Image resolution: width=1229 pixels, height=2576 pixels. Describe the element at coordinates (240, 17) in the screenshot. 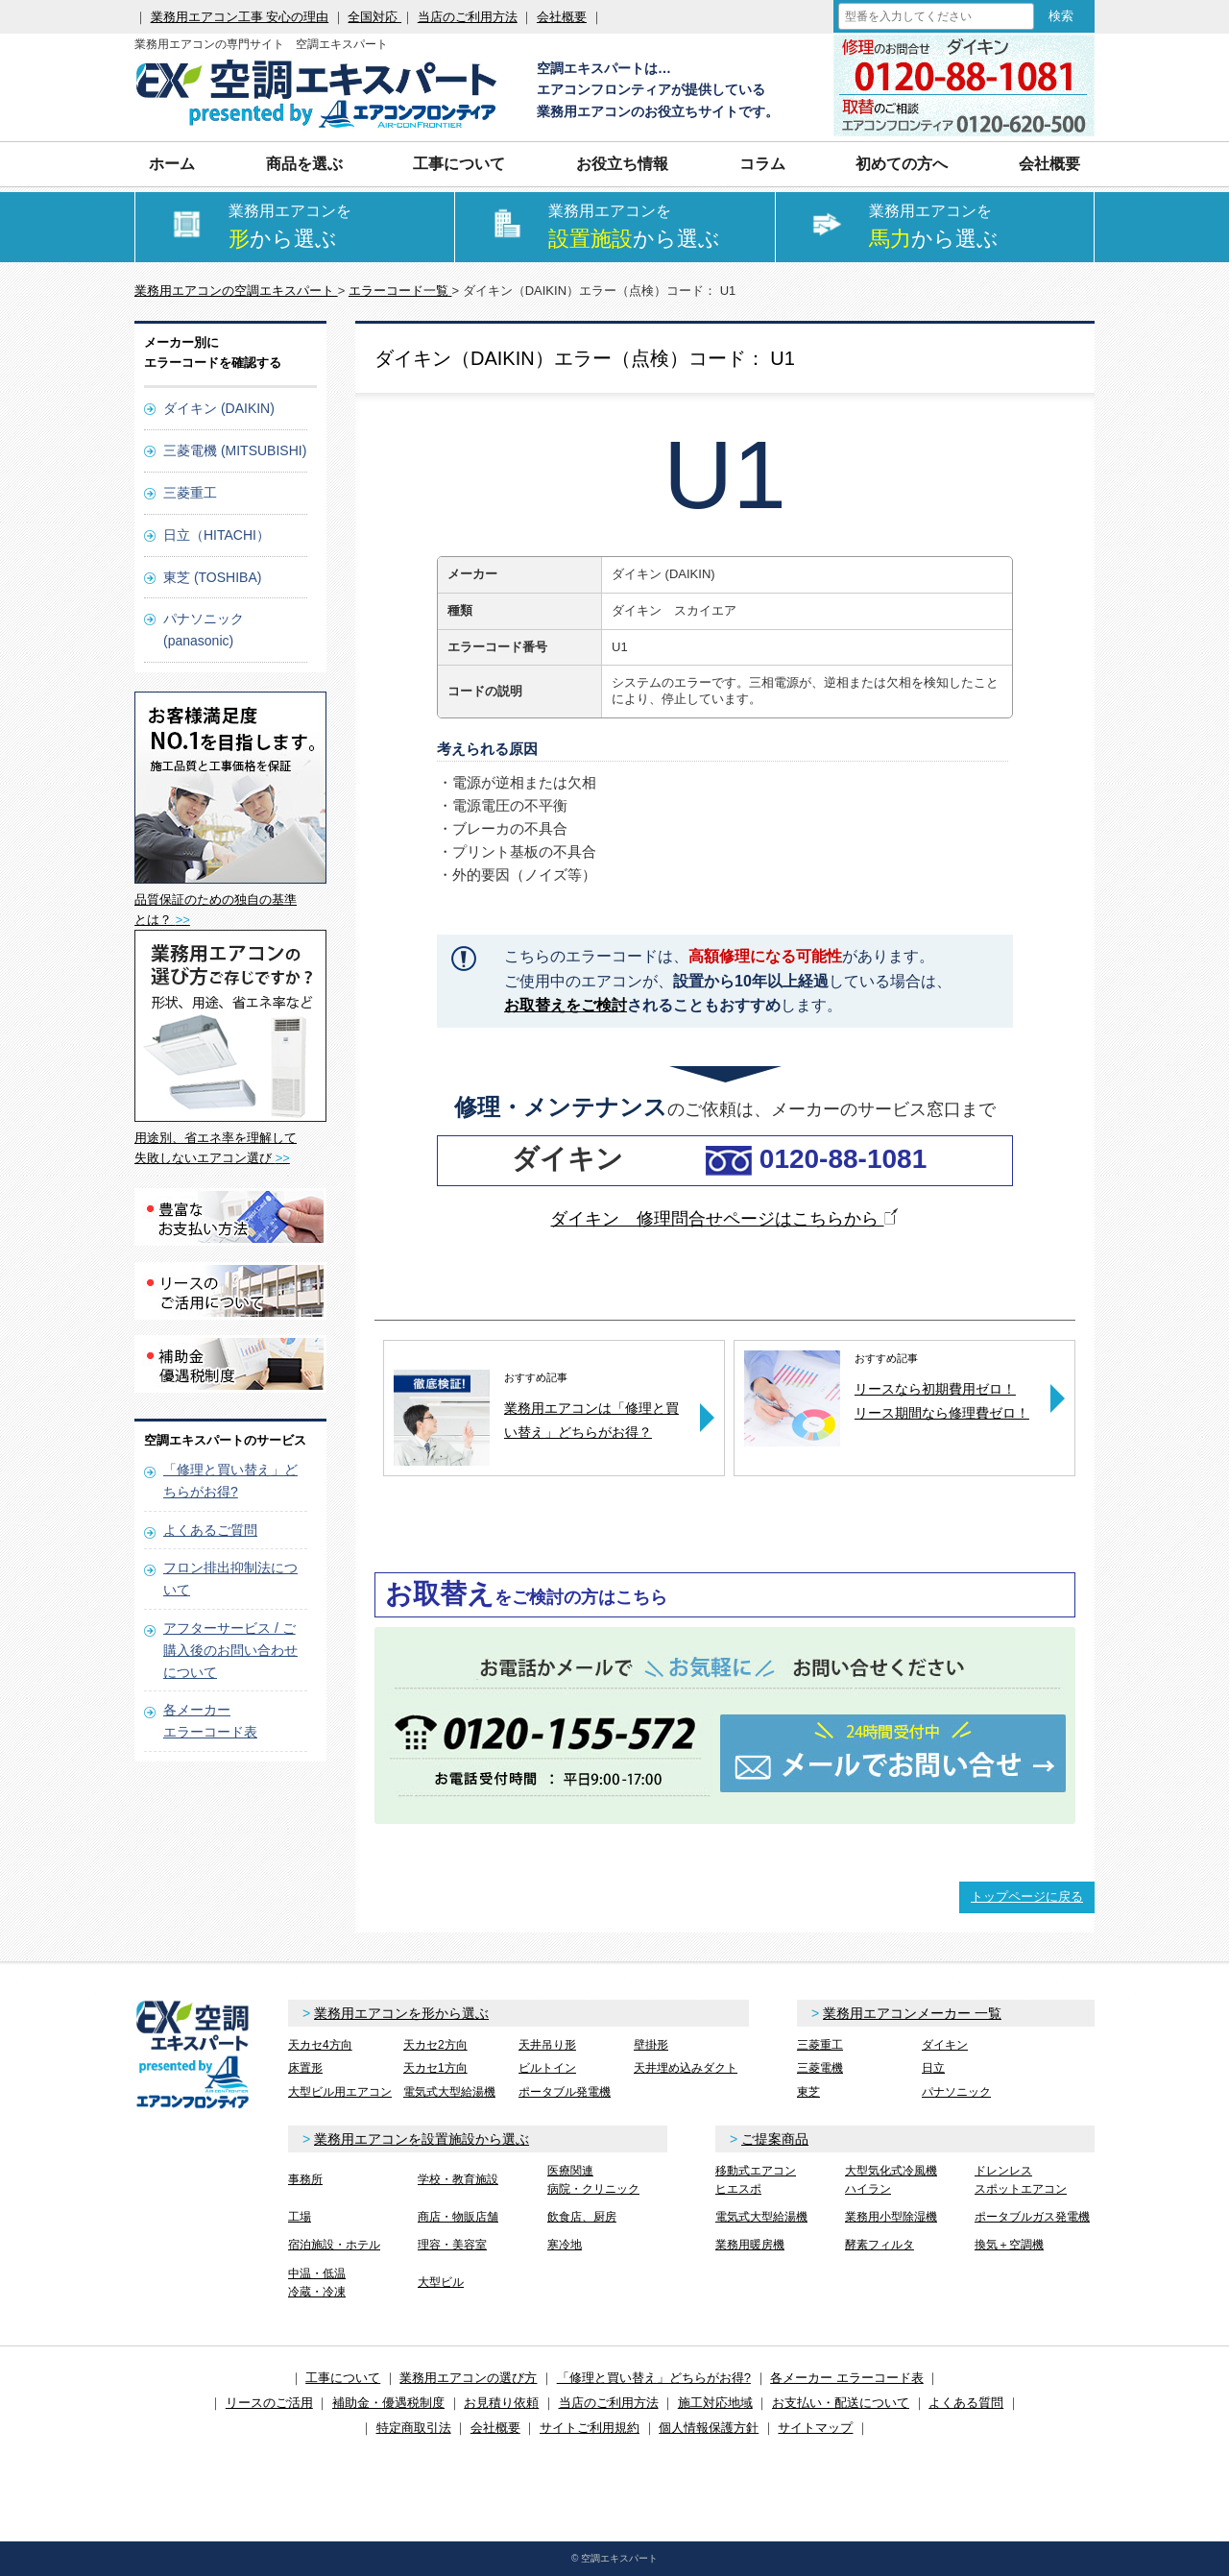

I see `業務用エアコン工事 安心の理由` at that location.